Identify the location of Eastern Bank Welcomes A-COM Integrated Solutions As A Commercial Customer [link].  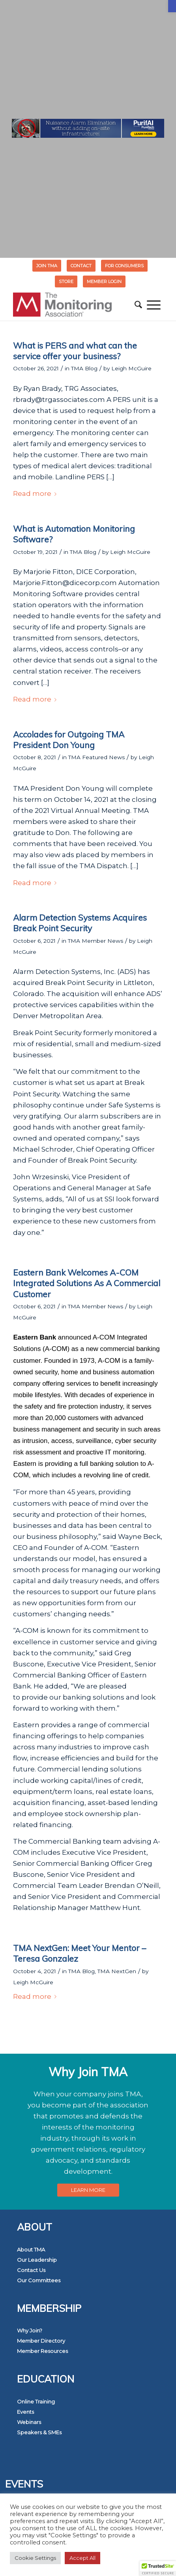
(86, 1283).